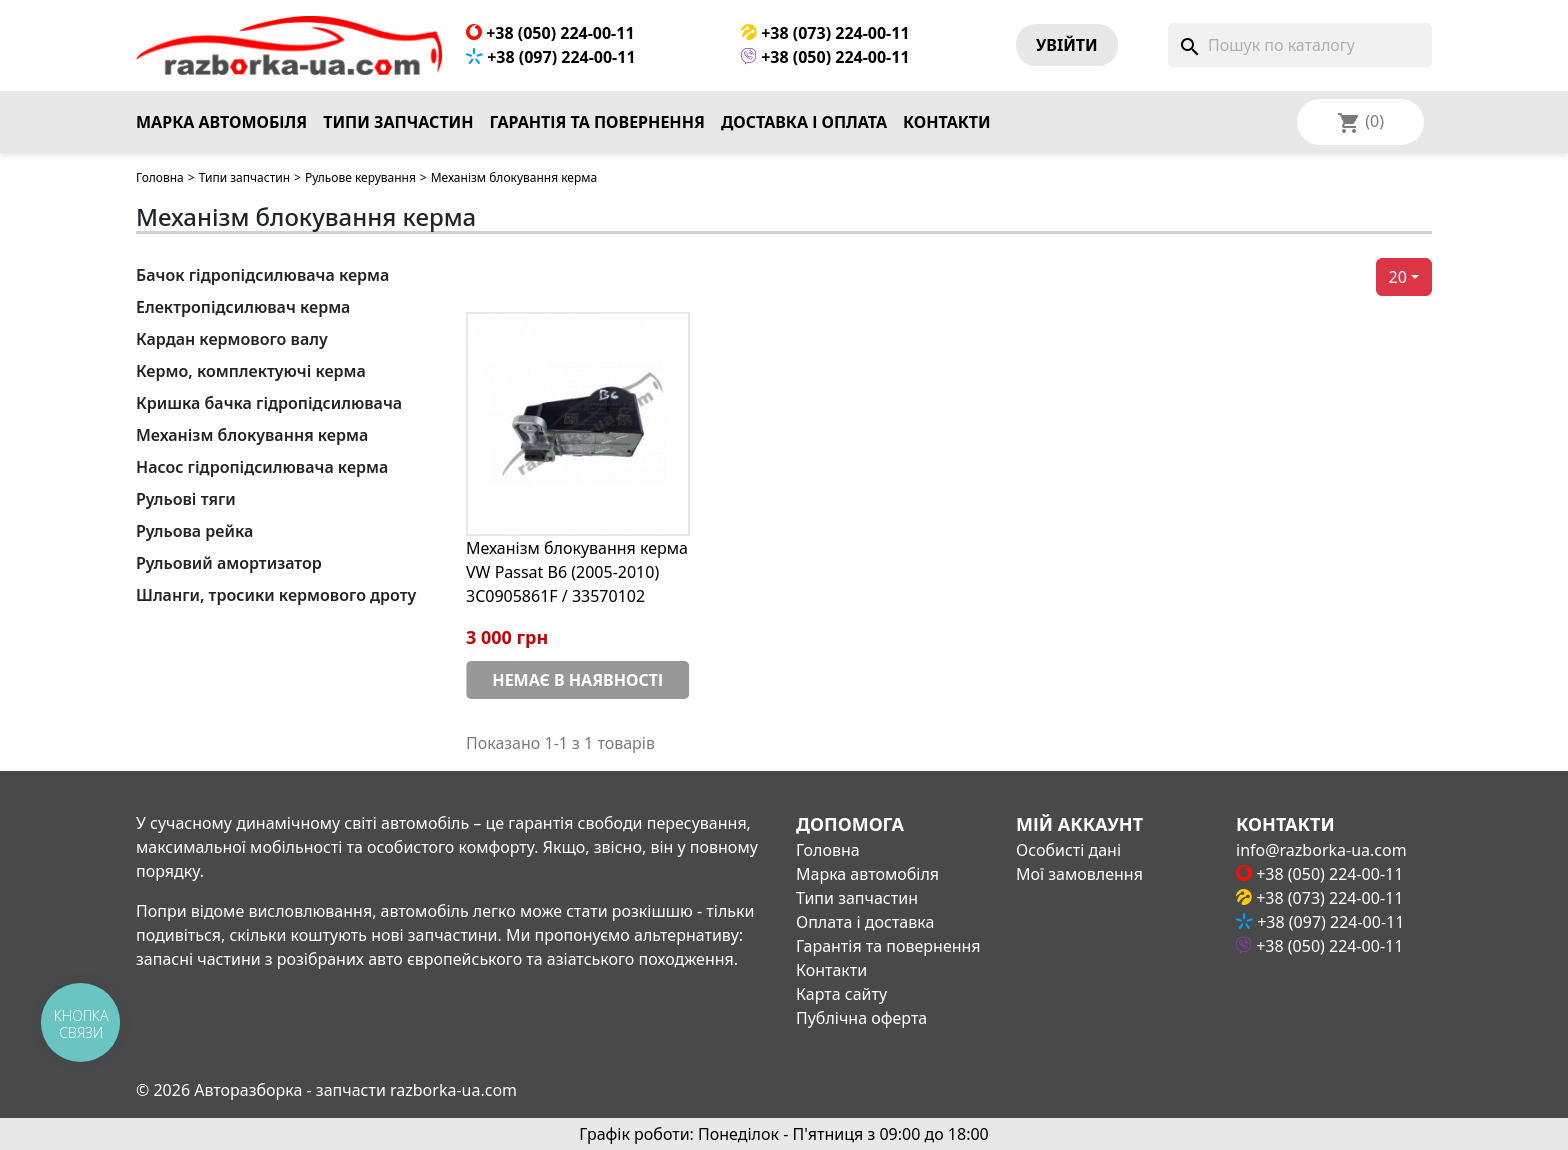 This screenshot has height=1150, width=1568. Describe the element at coordinates (1300, 45) in the screenshot. I see `[Пошук]` at that location.